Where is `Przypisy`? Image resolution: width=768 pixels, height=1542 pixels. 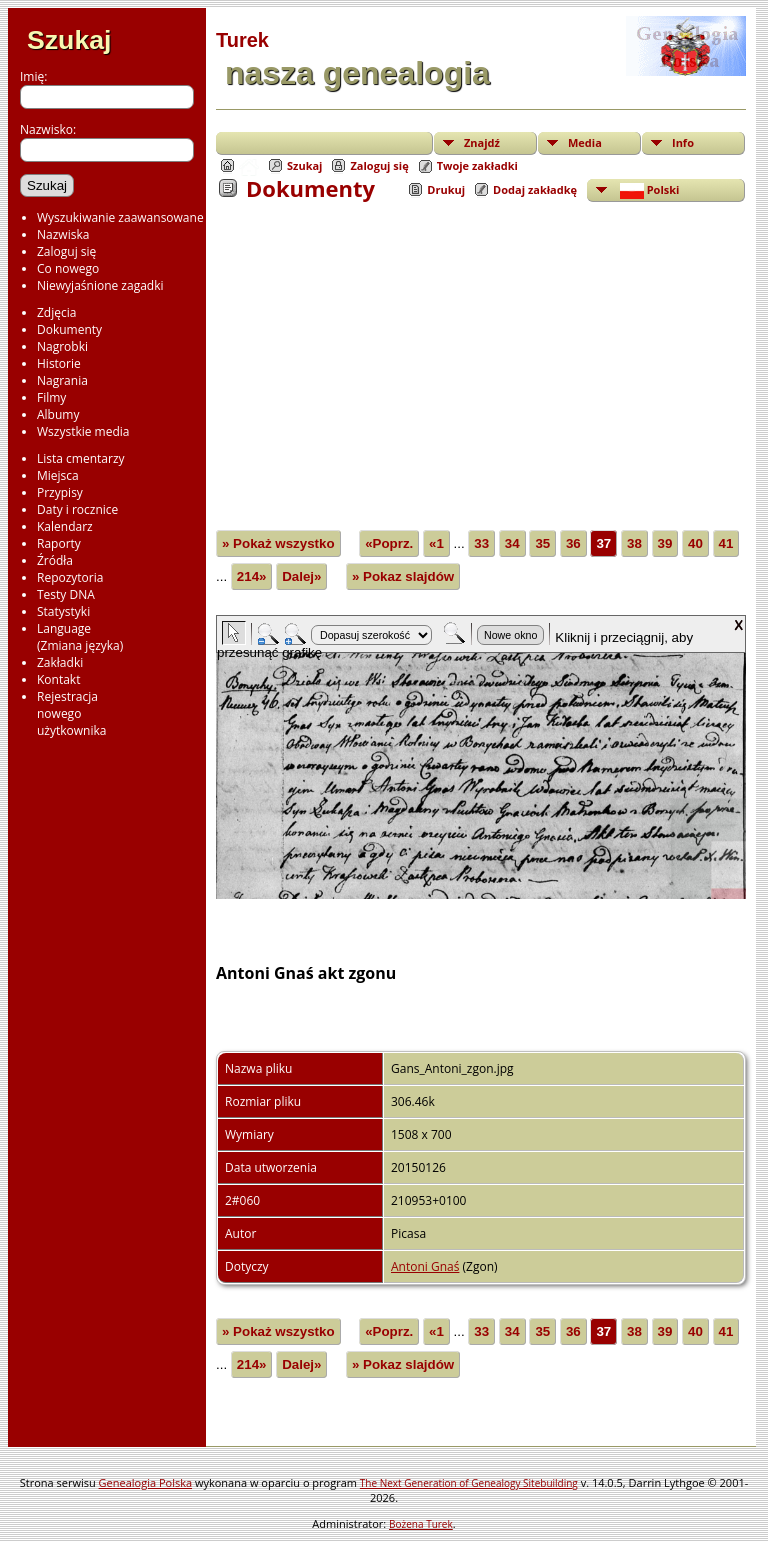
Przypisy is located at coordinates (60, 492).